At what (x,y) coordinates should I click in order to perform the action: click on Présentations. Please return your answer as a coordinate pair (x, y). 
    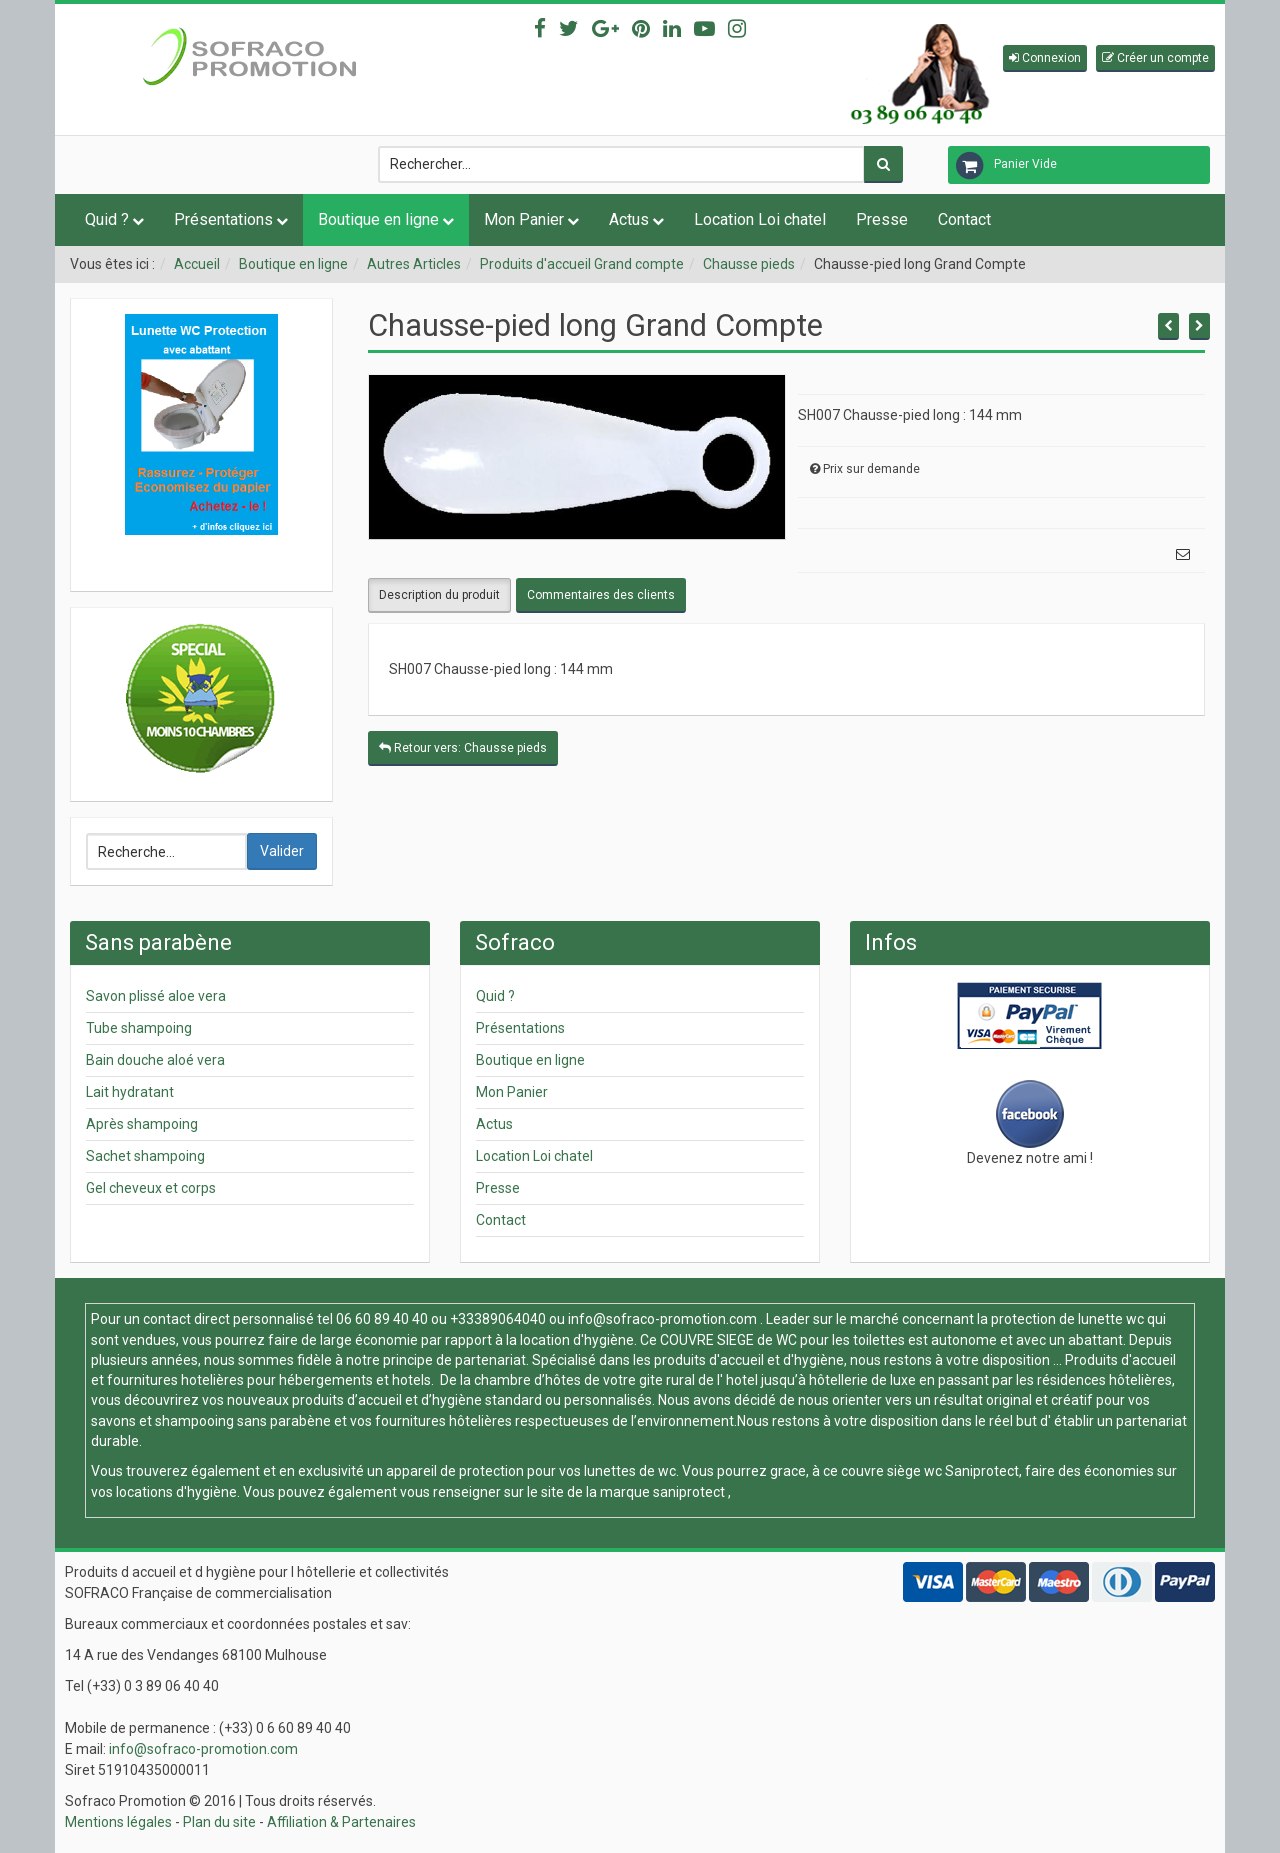
    Looking at the image, I should click on (223, 219).